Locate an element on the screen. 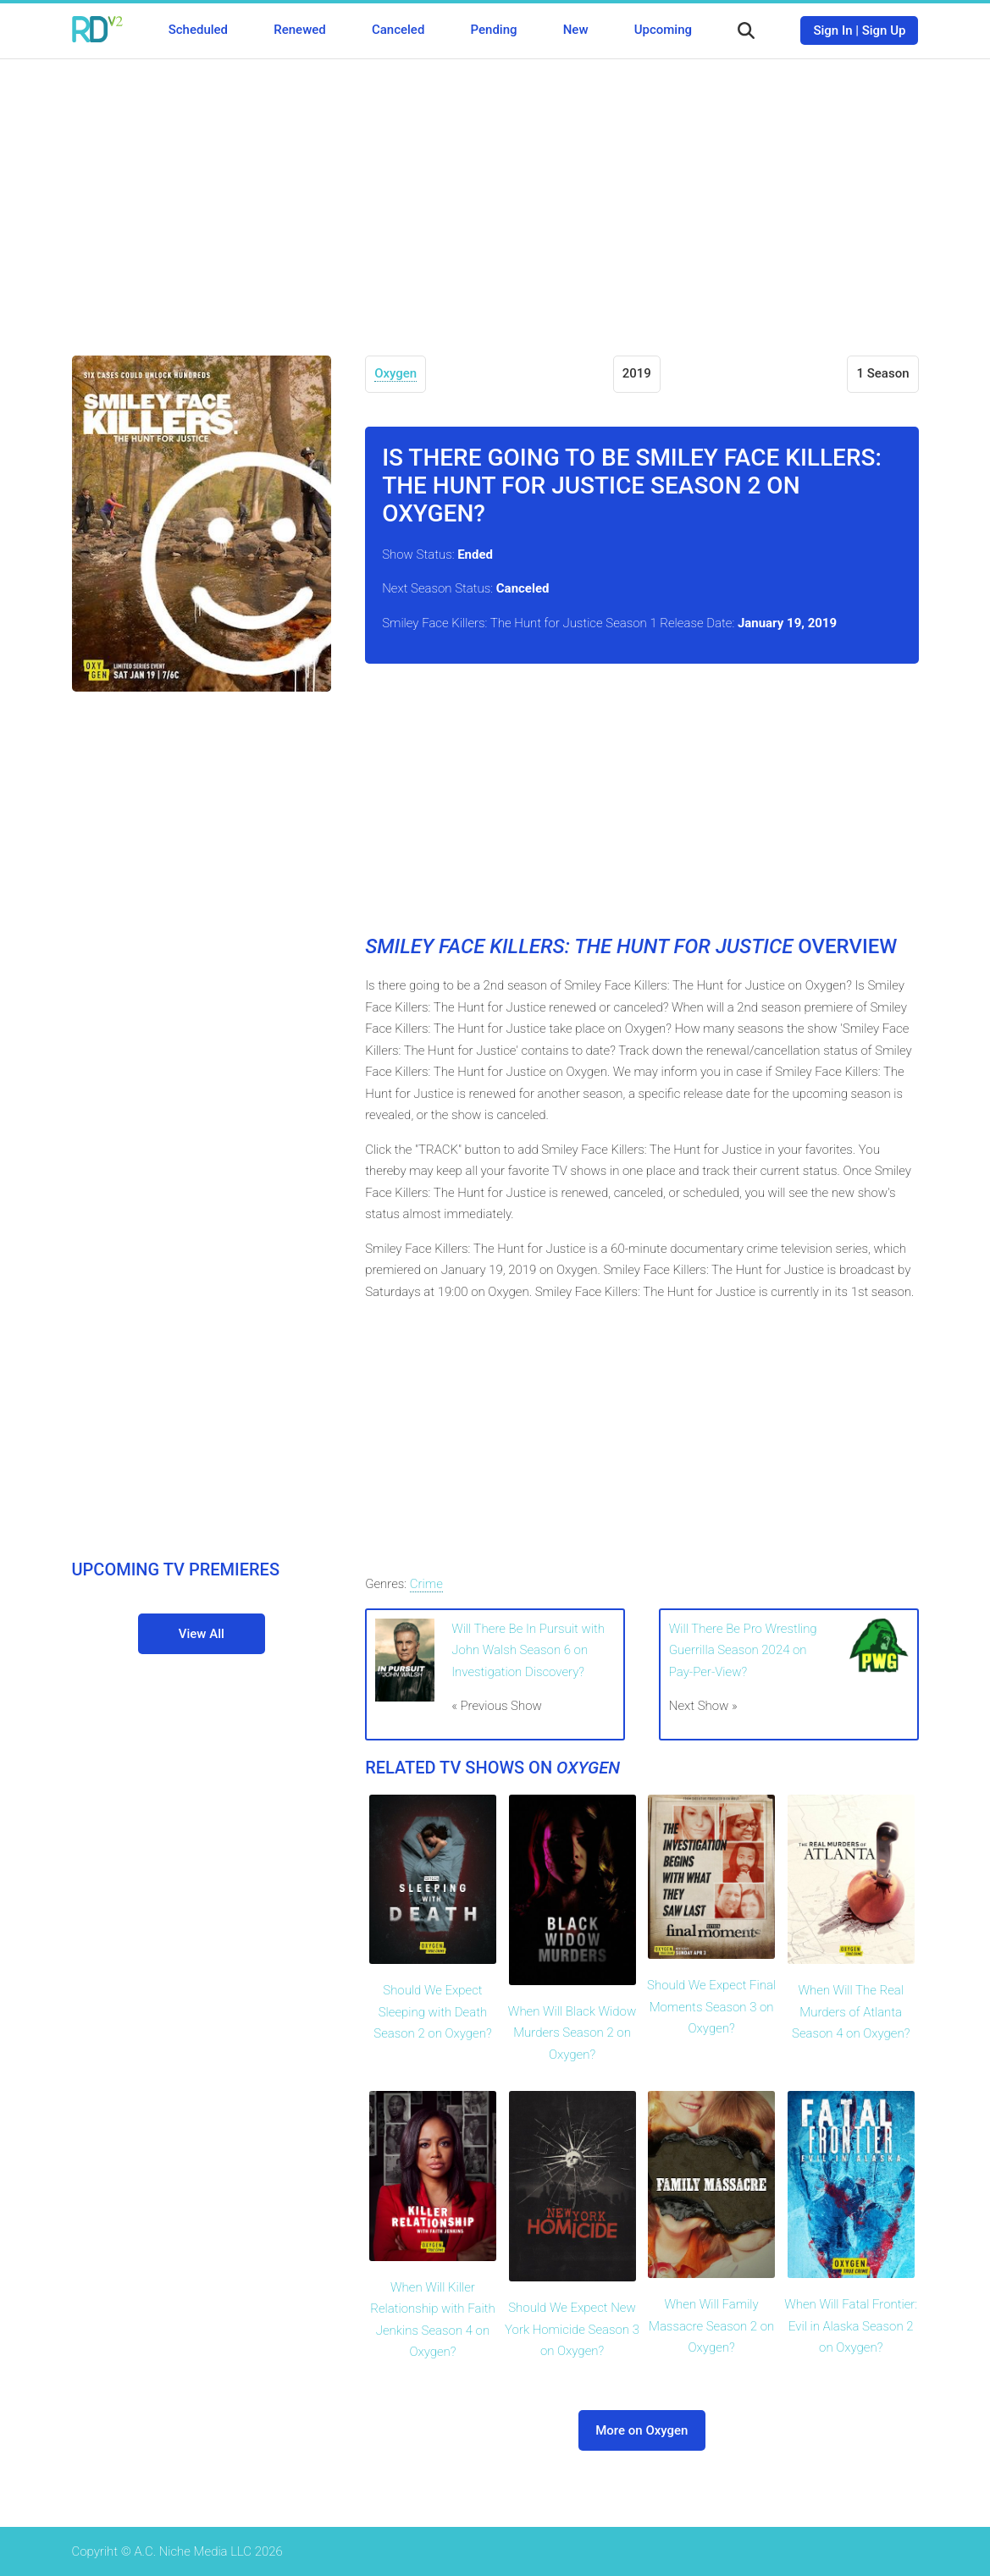 The image size is (990, 2576). Crime is located at coordinates (426, 1583).